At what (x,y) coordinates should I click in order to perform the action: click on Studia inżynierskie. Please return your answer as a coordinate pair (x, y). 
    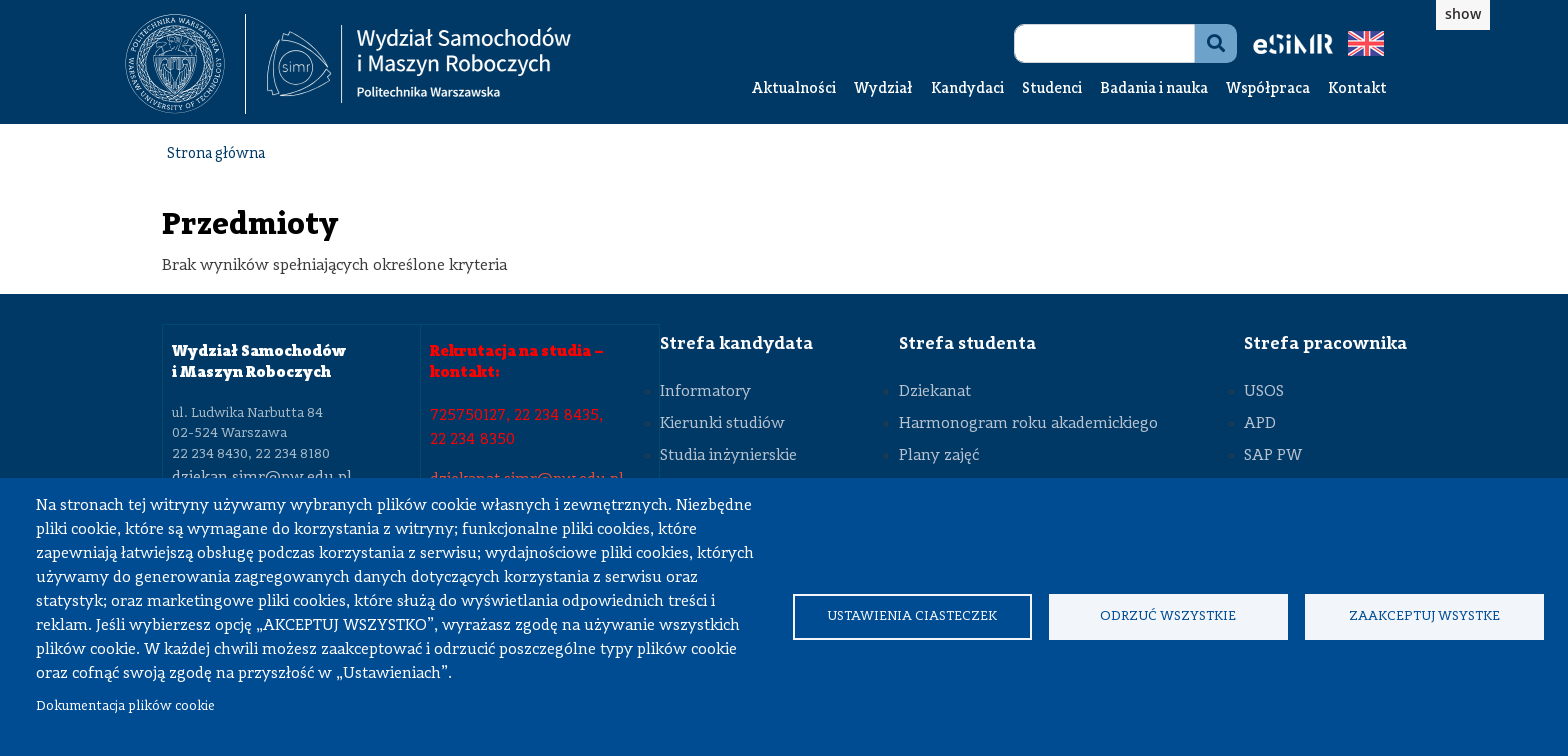
    Looking at the image, I should click on (728, 456).